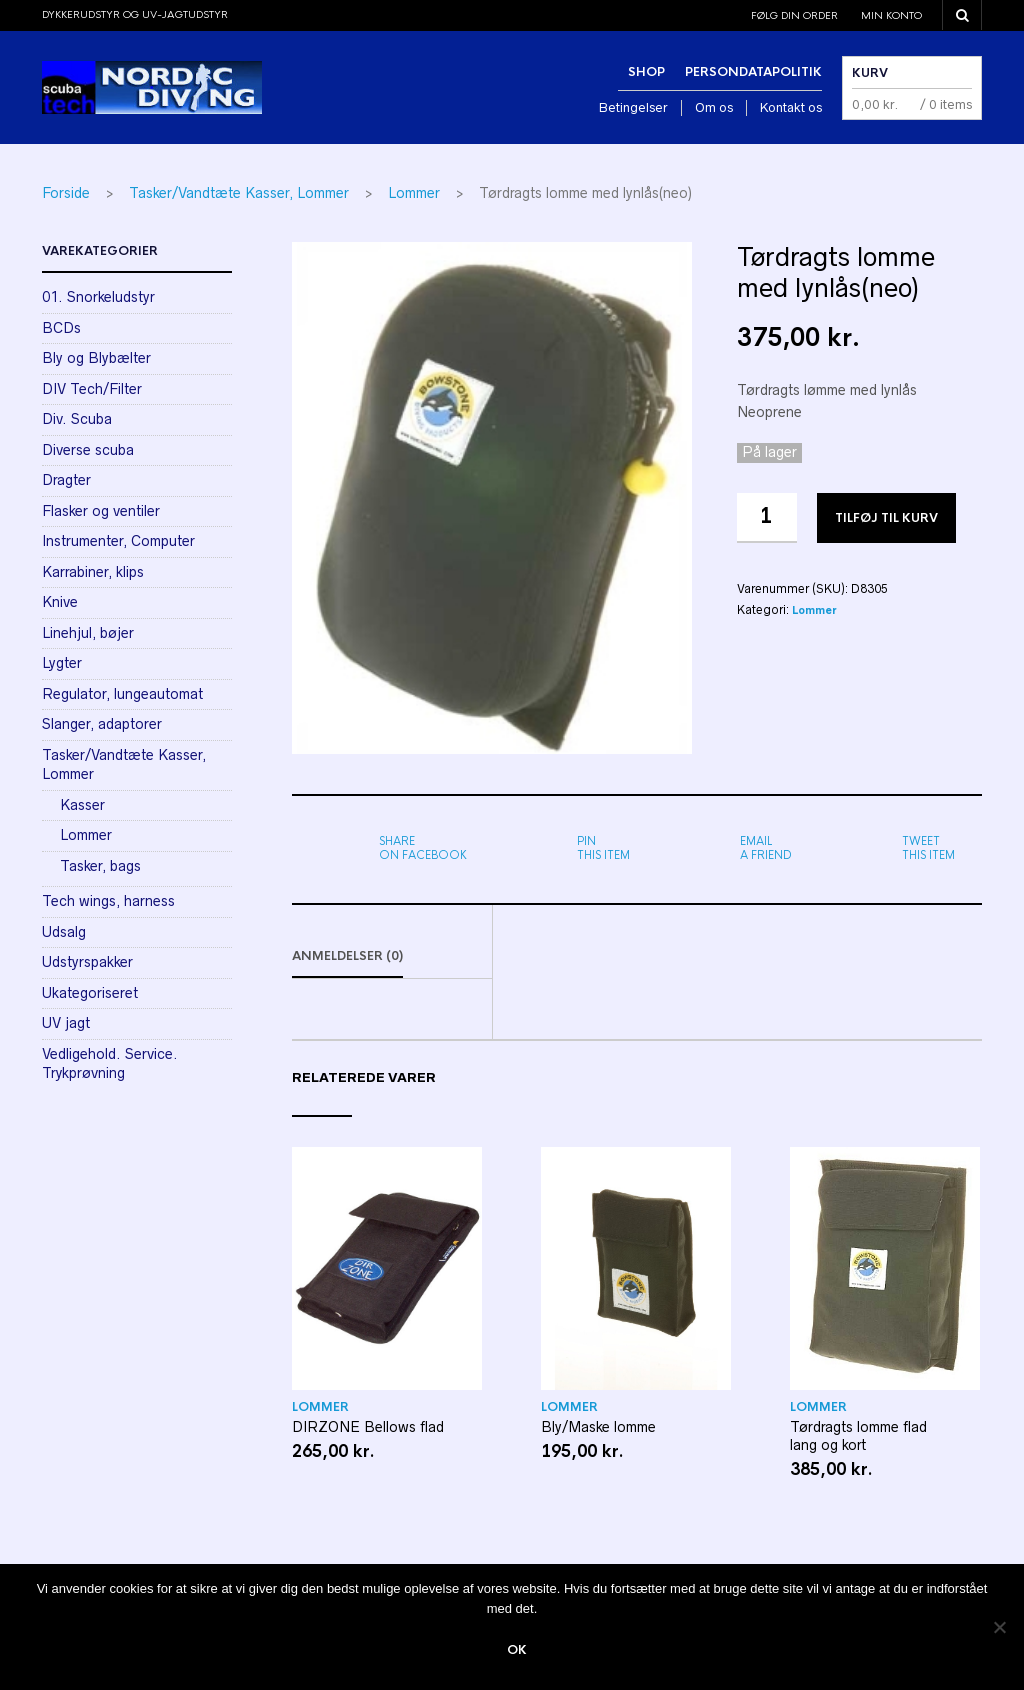 The height and width of the screenshot is (1690, 1024). What do you see at coordinates (870, 73) in the screenshot?
I see `Kurv` at bounding box center [870, 73].